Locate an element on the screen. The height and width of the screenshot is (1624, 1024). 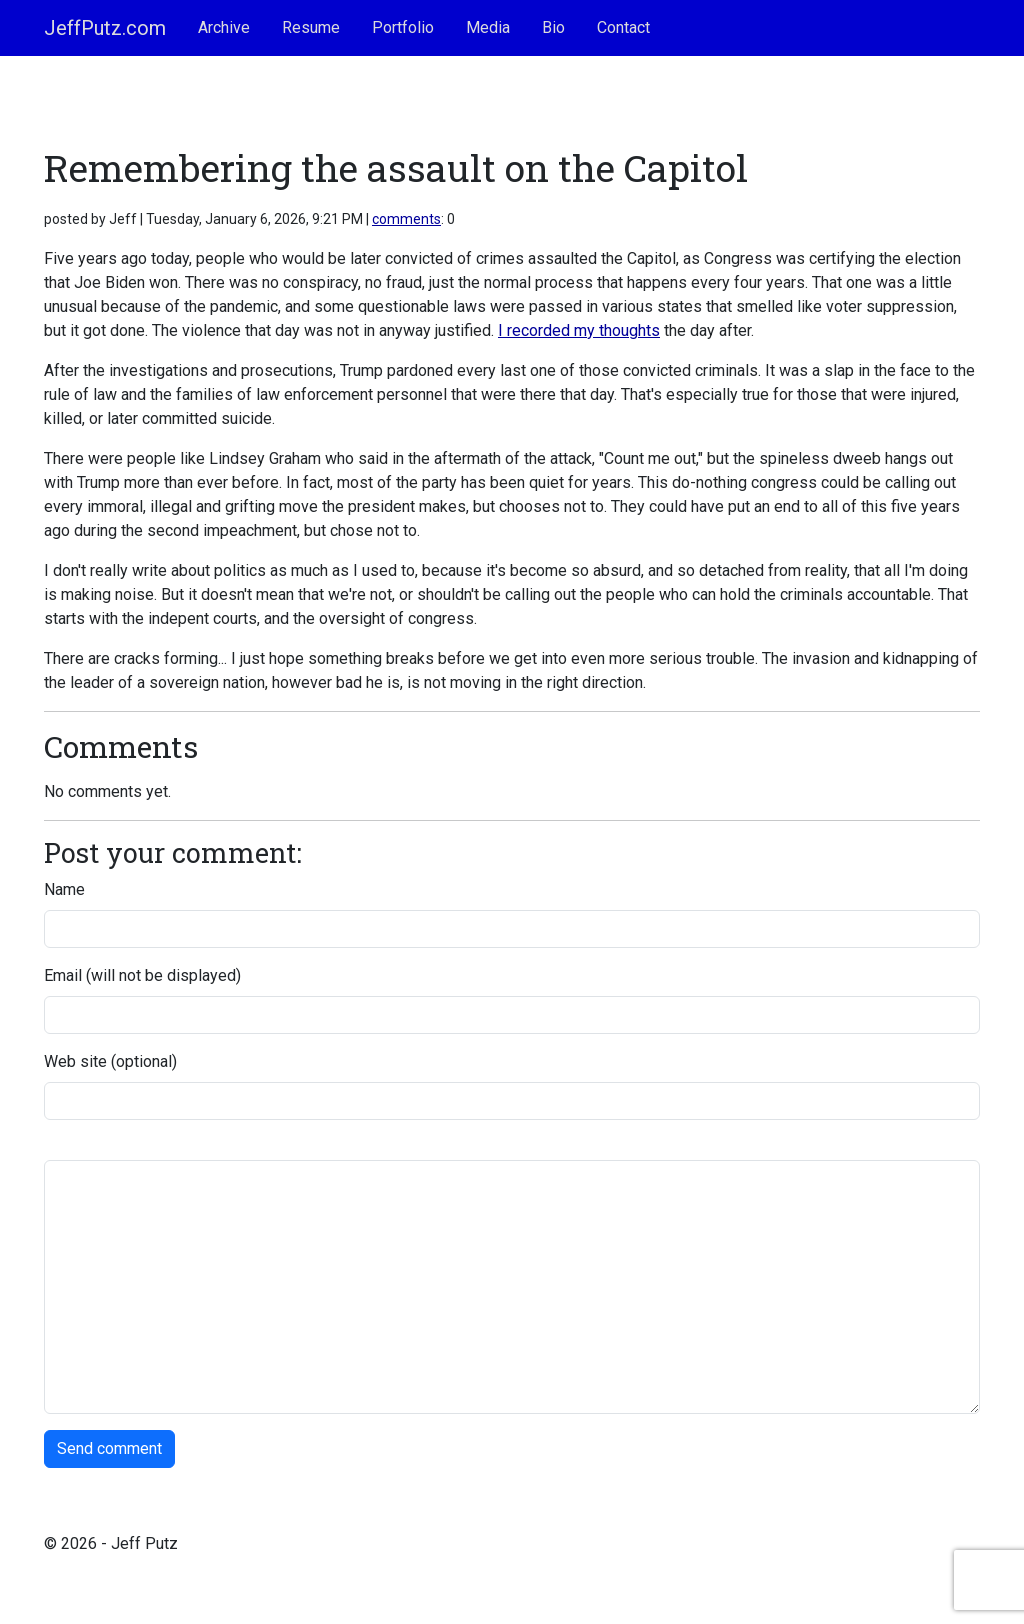
comments is located at coordinates (406, 219).